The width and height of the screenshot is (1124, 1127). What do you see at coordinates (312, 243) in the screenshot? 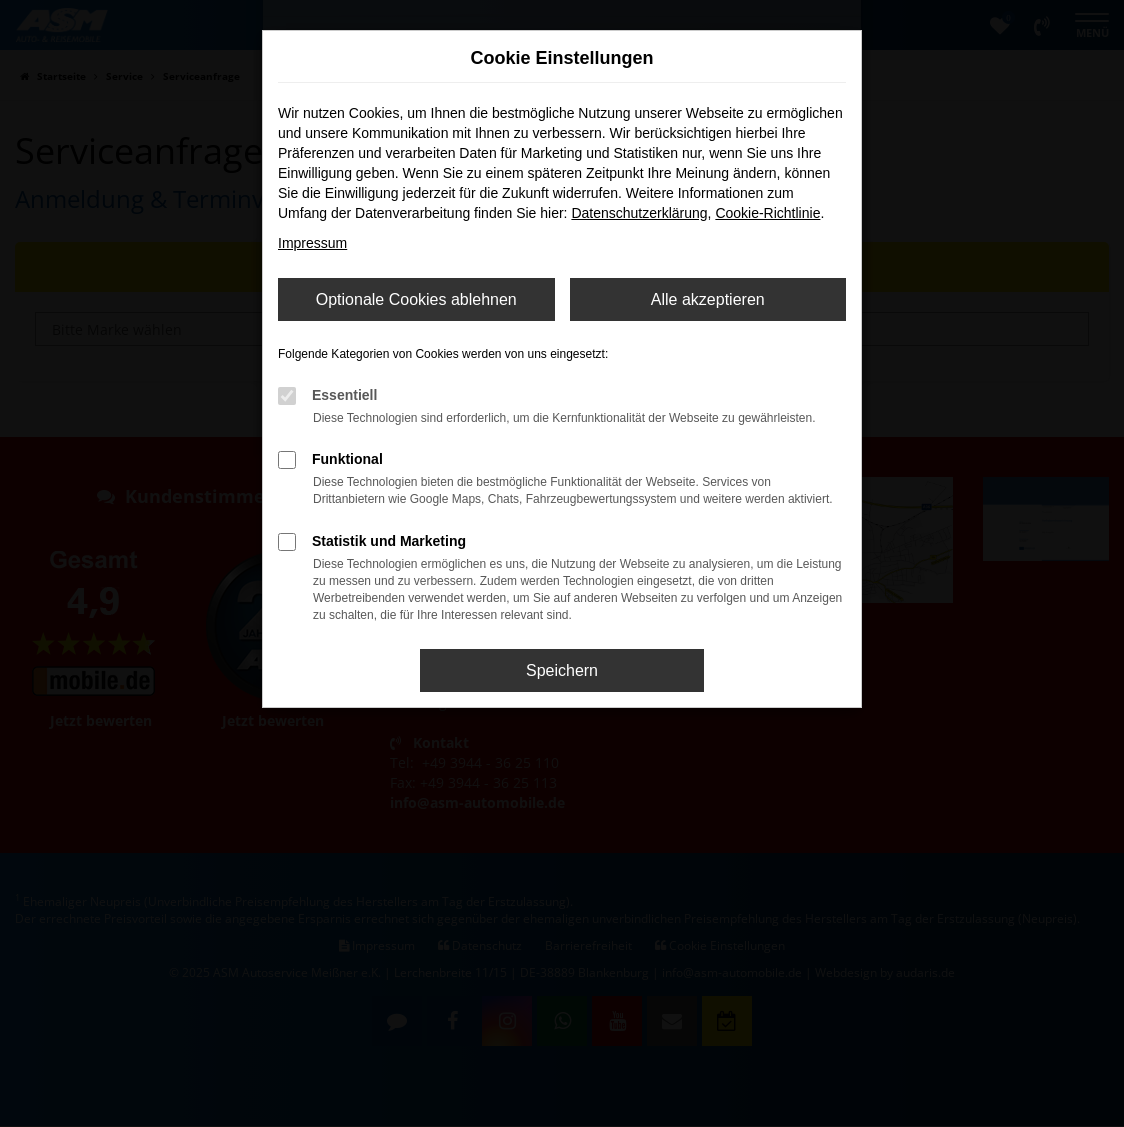
I see `Impressum` at bounding box center [312, 243].